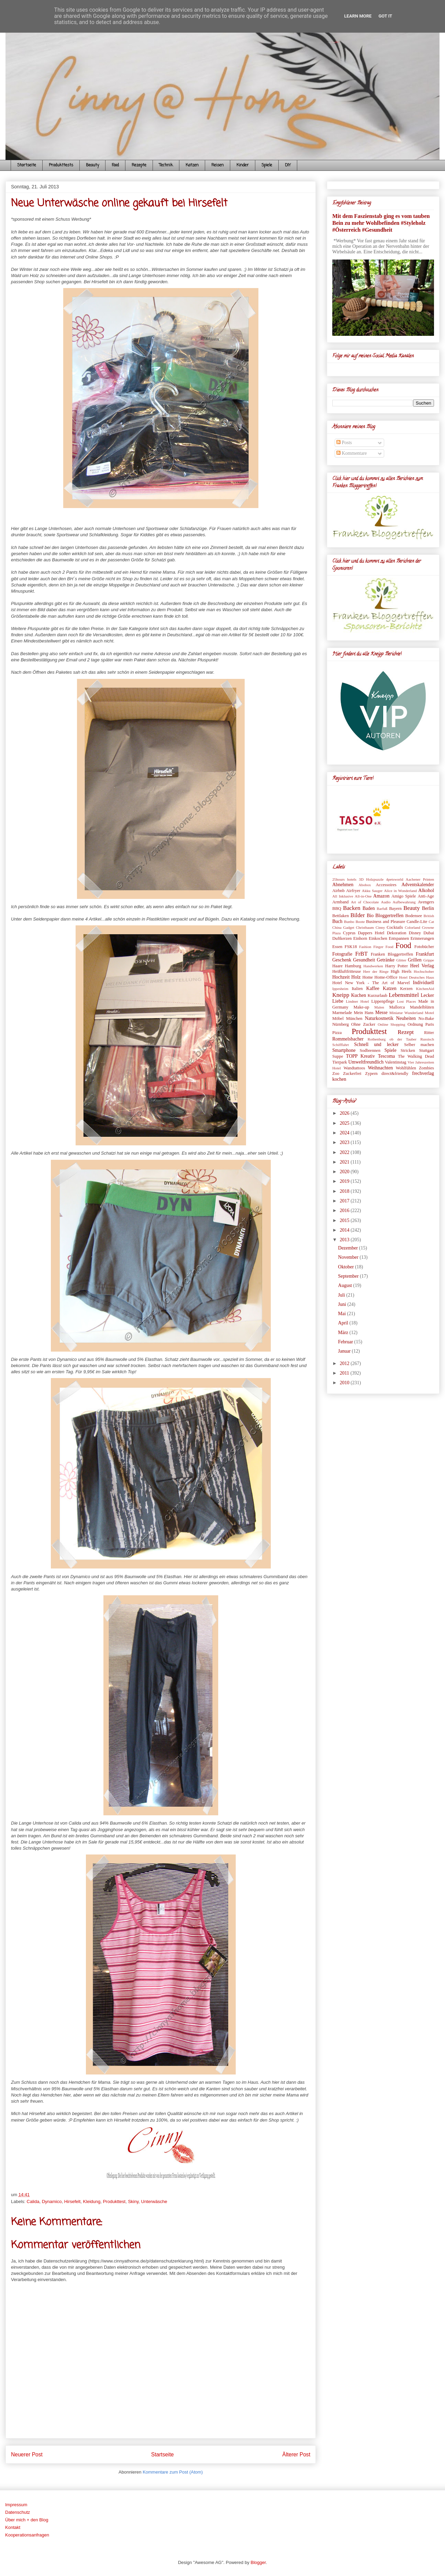 This screenshot has height=2576, width=445. Describe the element at coordinates (217, 165) in the screenshot. I see `Reisen` at that location.